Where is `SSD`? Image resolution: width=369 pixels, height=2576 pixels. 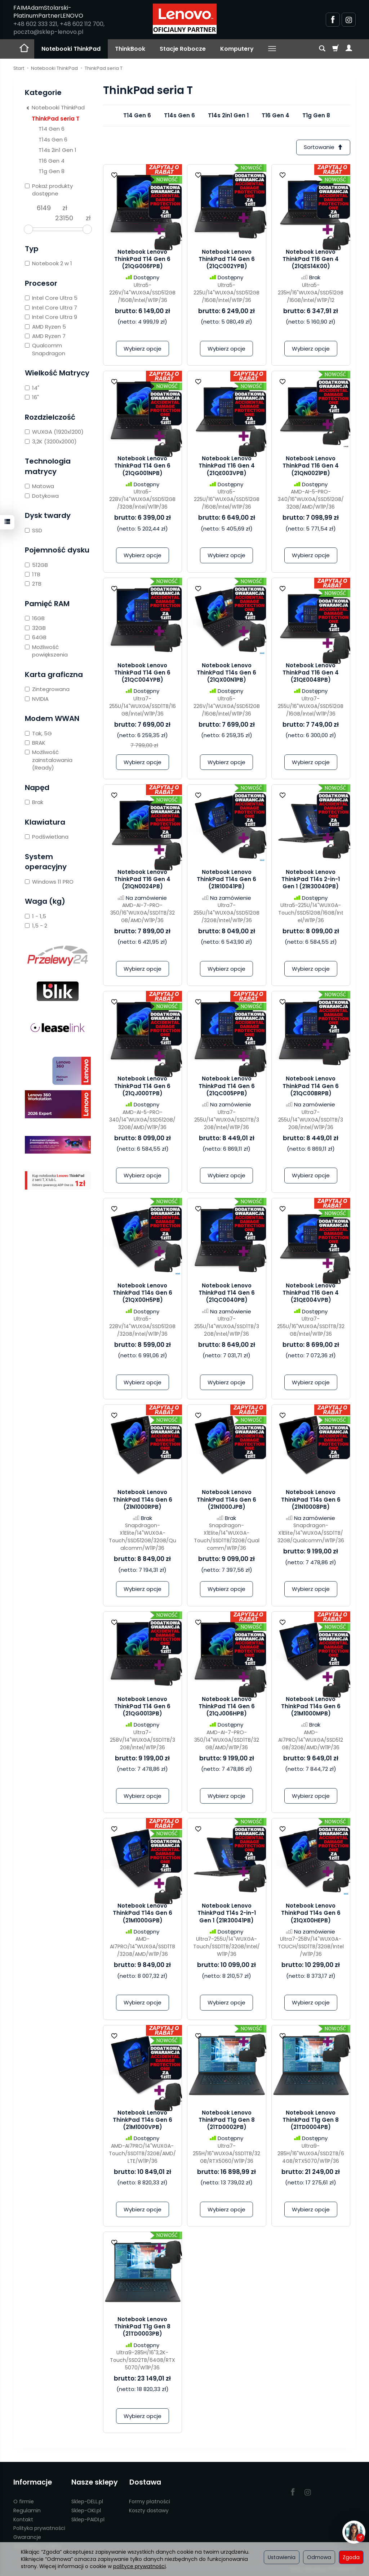 SSD is located at coordinates (33, 530).